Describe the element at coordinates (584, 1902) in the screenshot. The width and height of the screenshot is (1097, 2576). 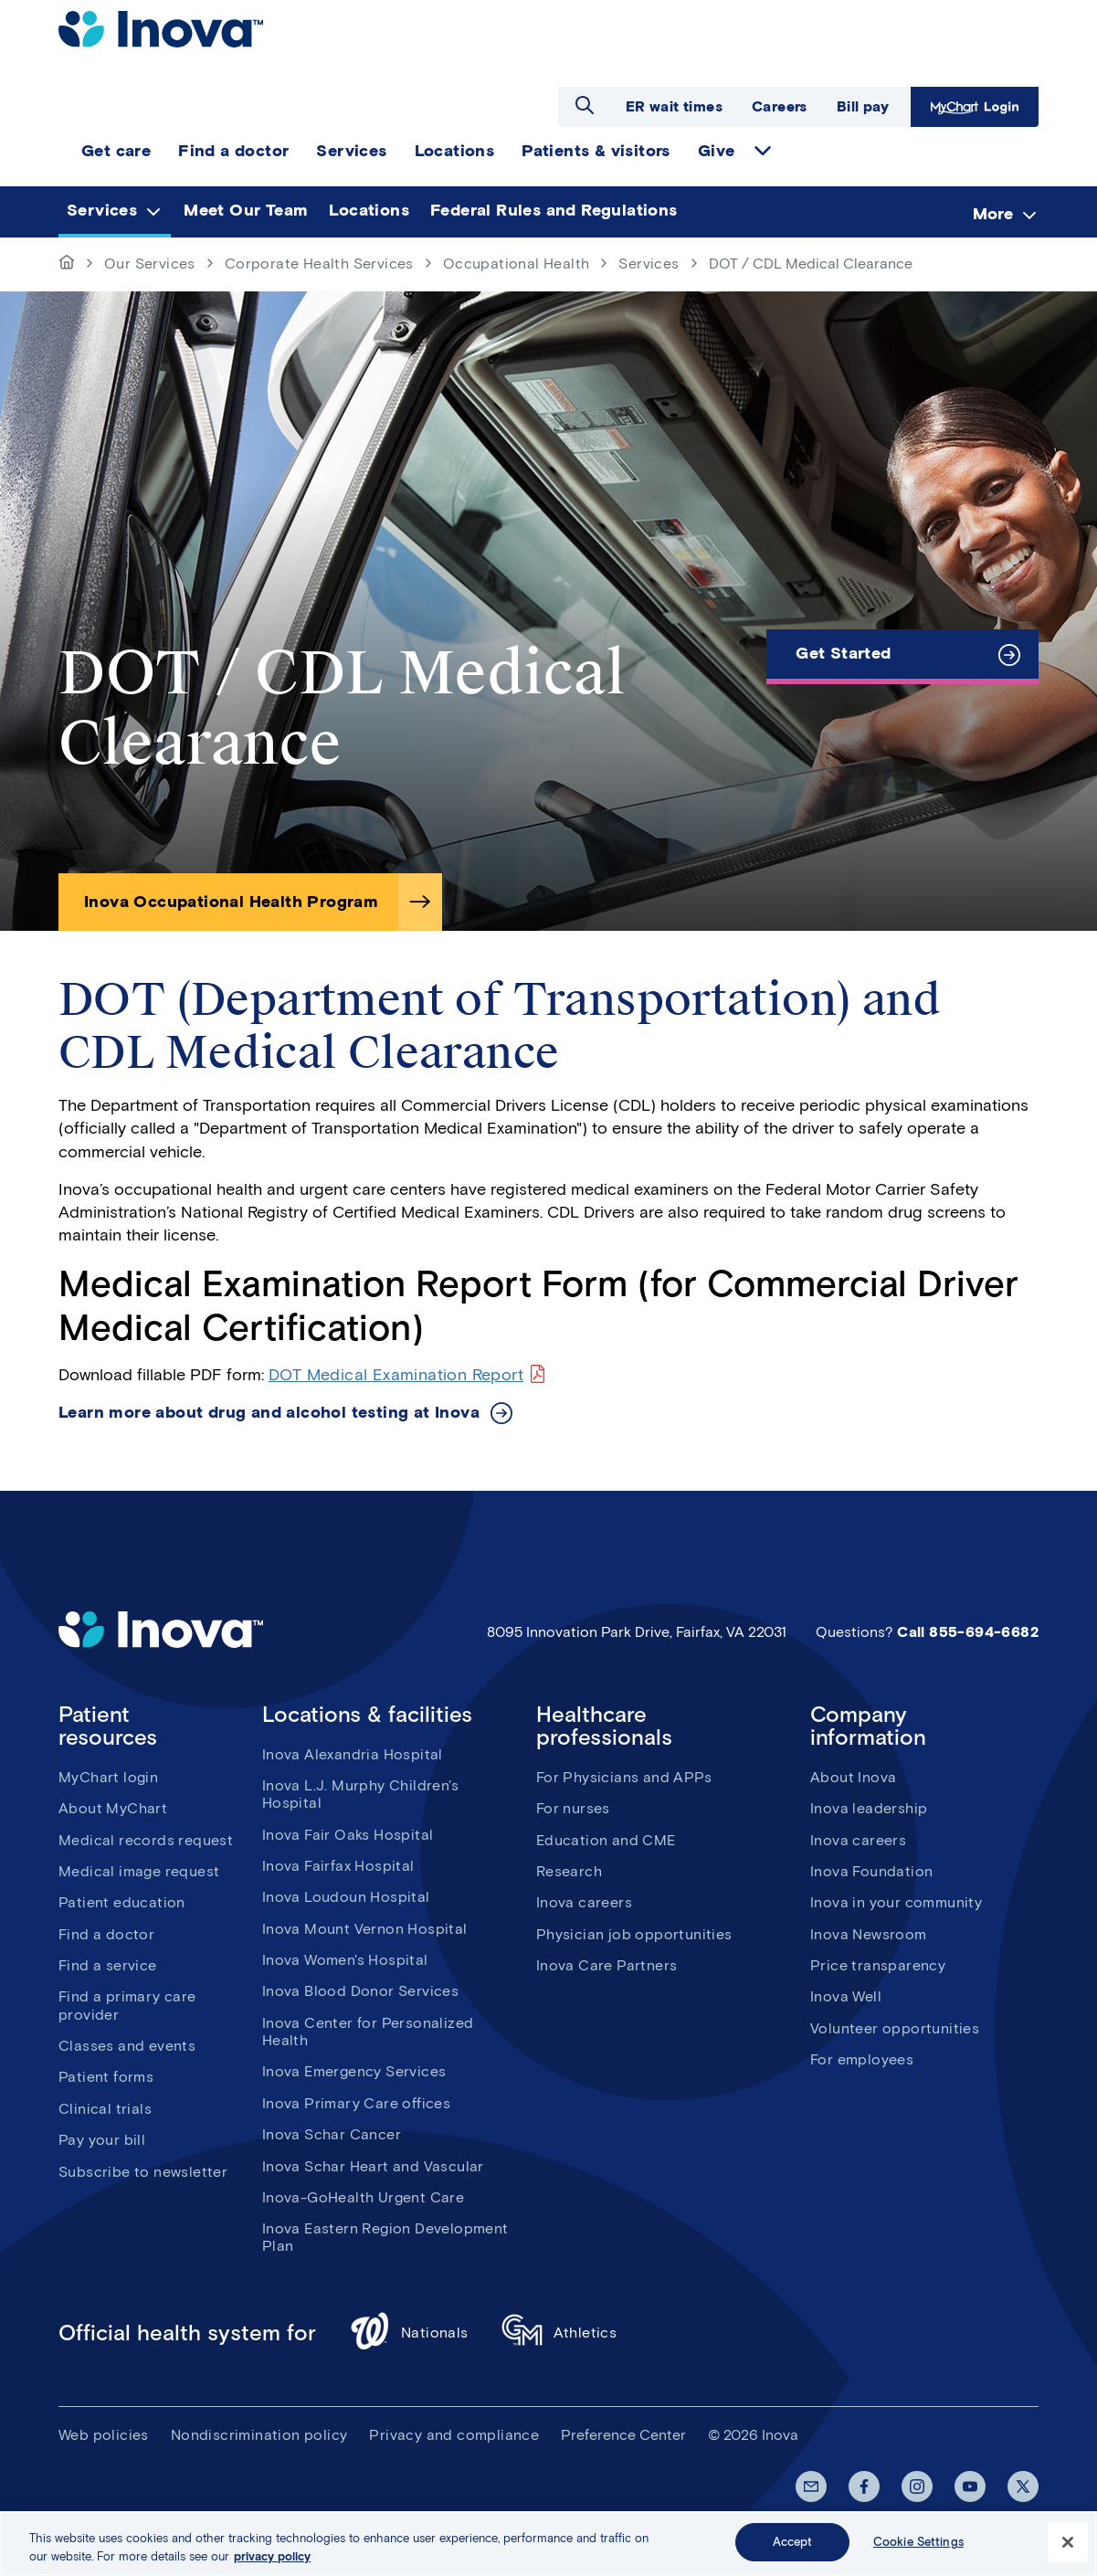
I see `Inova careers` at that location.